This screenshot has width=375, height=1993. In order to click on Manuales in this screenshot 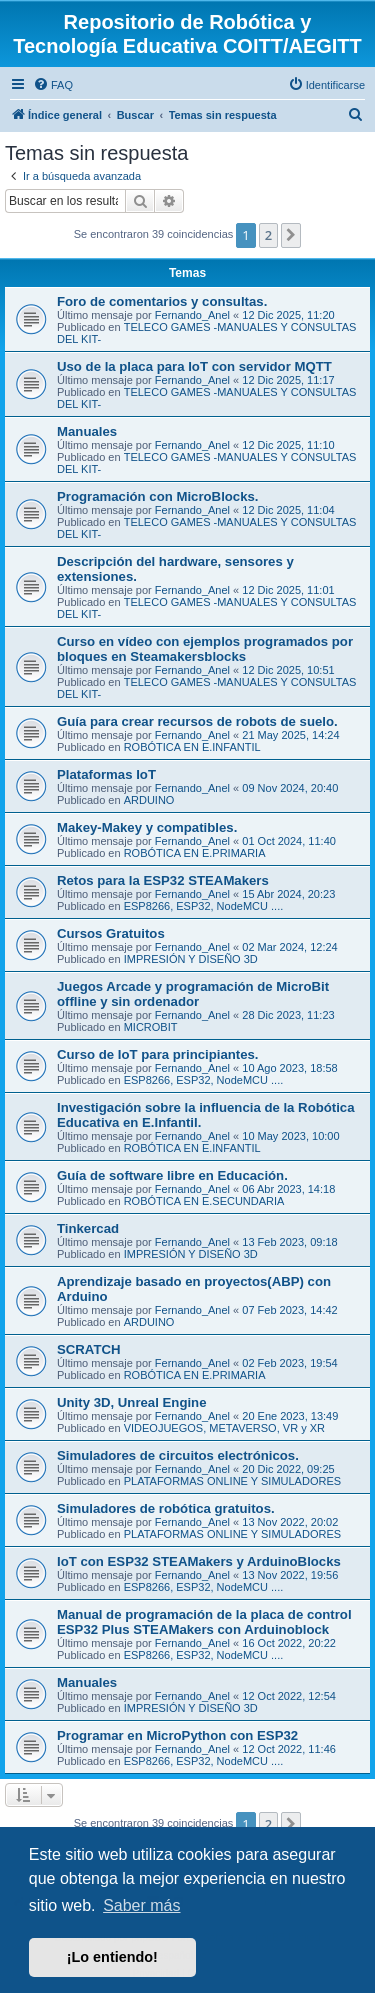, I will do `click(87, 431)`.